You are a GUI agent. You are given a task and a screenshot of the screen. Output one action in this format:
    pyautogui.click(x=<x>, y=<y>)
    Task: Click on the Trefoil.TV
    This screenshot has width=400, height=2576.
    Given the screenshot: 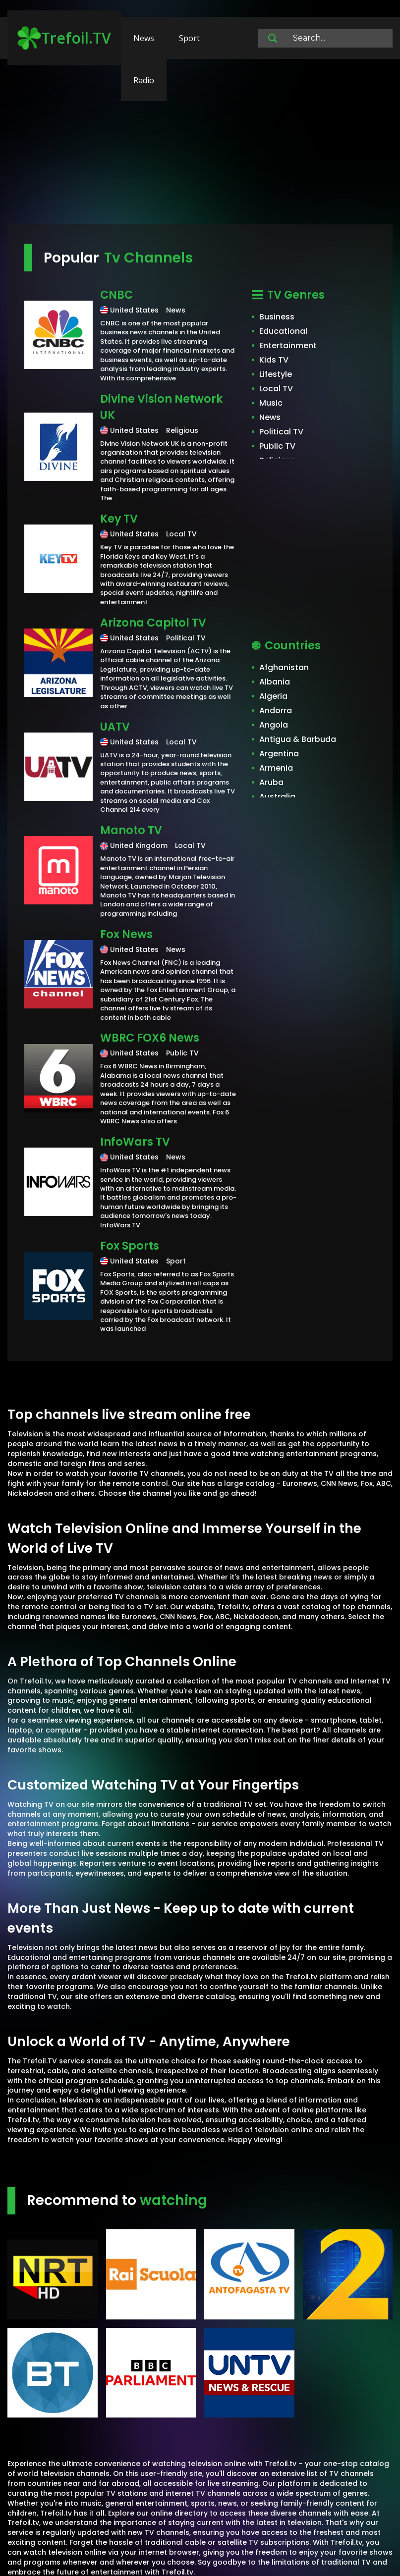 What is the action you would take?
    pyautogui.click(x=64, y=38)
    